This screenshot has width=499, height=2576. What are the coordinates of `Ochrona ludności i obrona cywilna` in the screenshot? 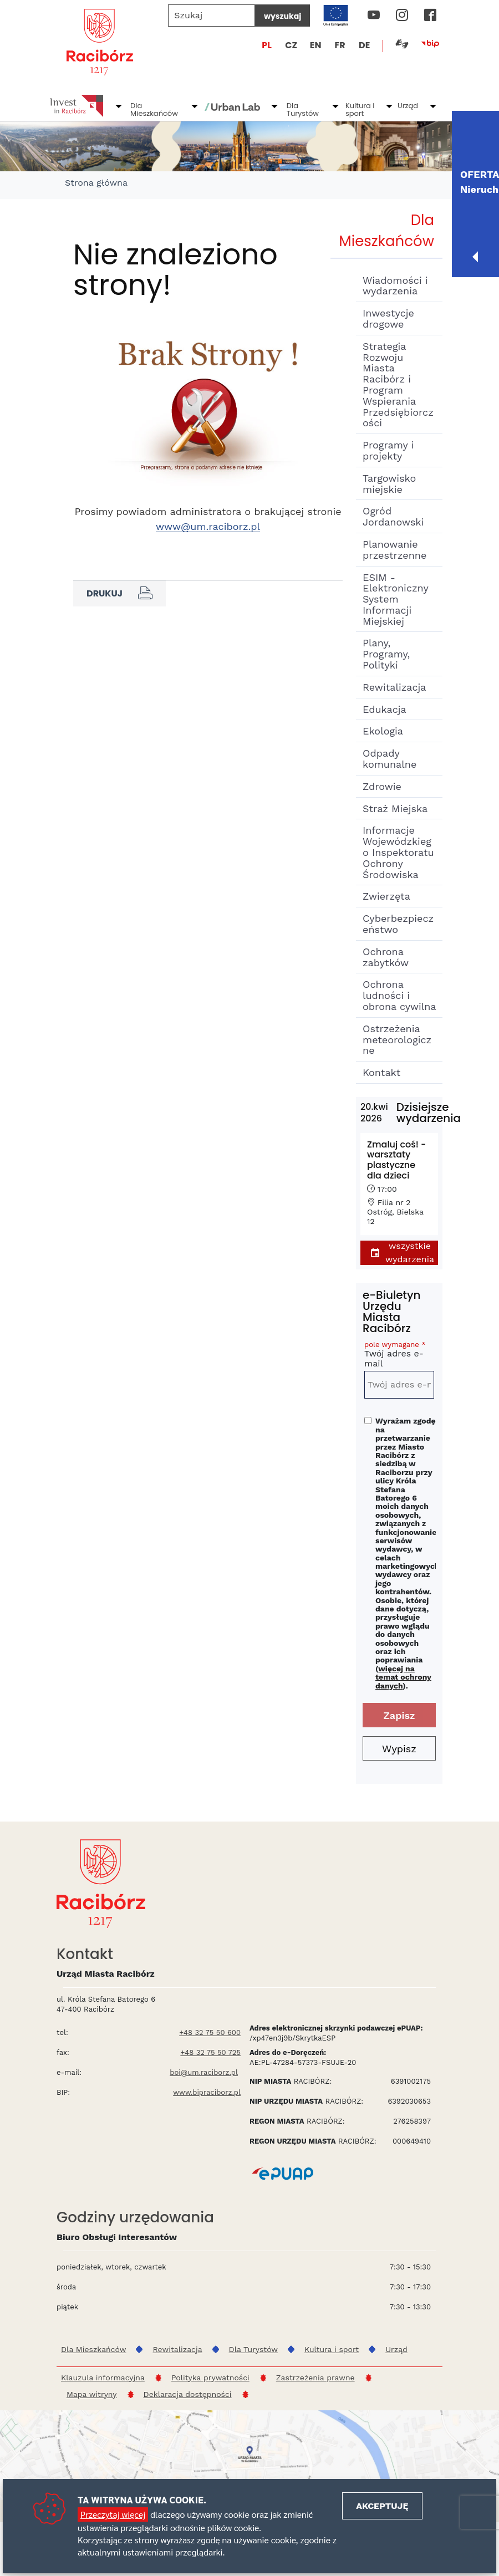 It's located at (399, 995).